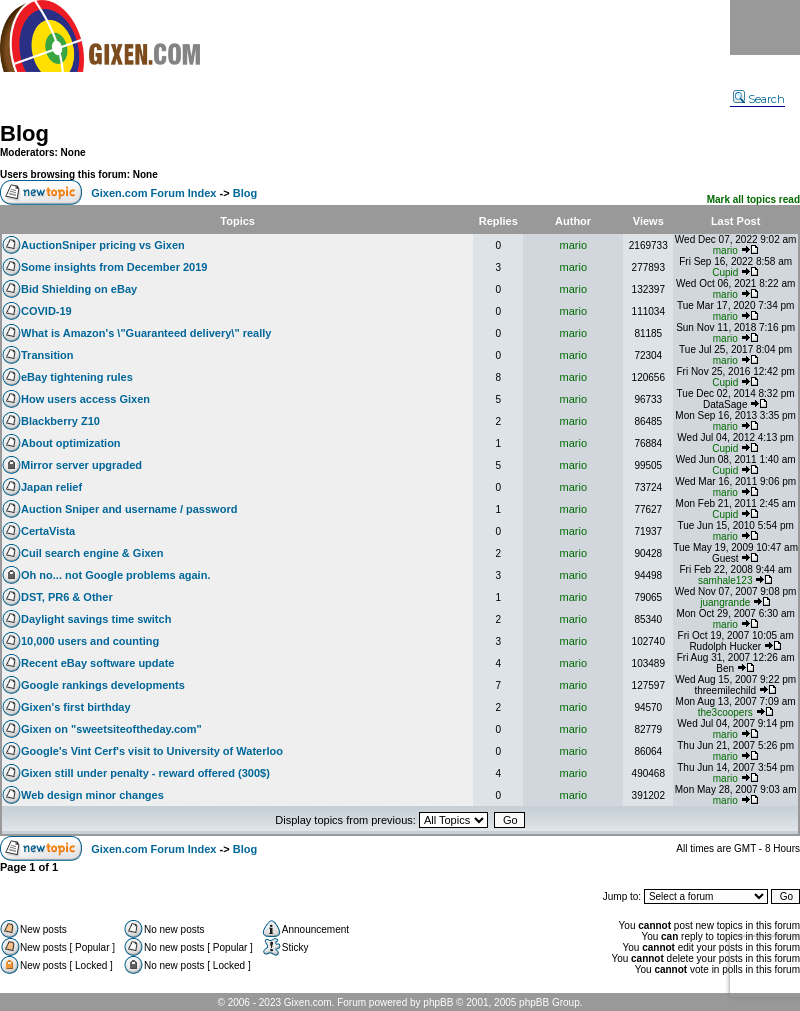 This screenshot has width=800, height=1011. What do you see at coordinates (725, 712) in the screenshot?
I see `the3coopers` at bounding box center [725, 712].